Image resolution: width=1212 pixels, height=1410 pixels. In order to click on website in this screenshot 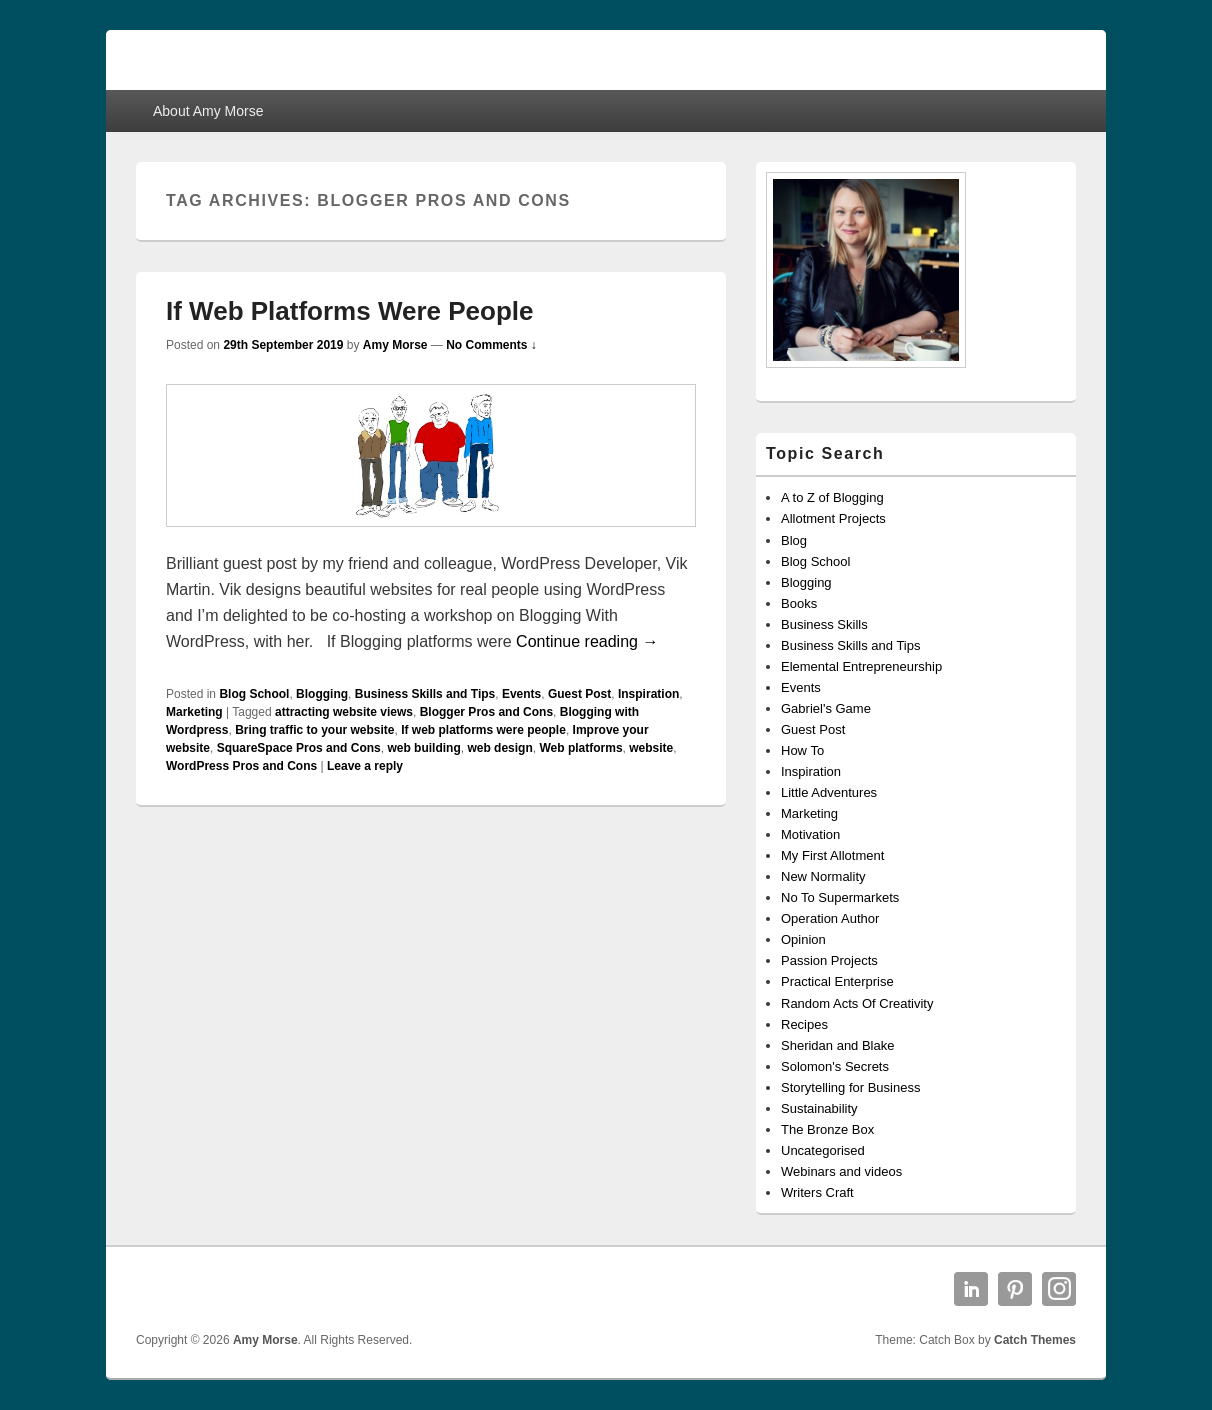, I will do `click(651, 748)`.